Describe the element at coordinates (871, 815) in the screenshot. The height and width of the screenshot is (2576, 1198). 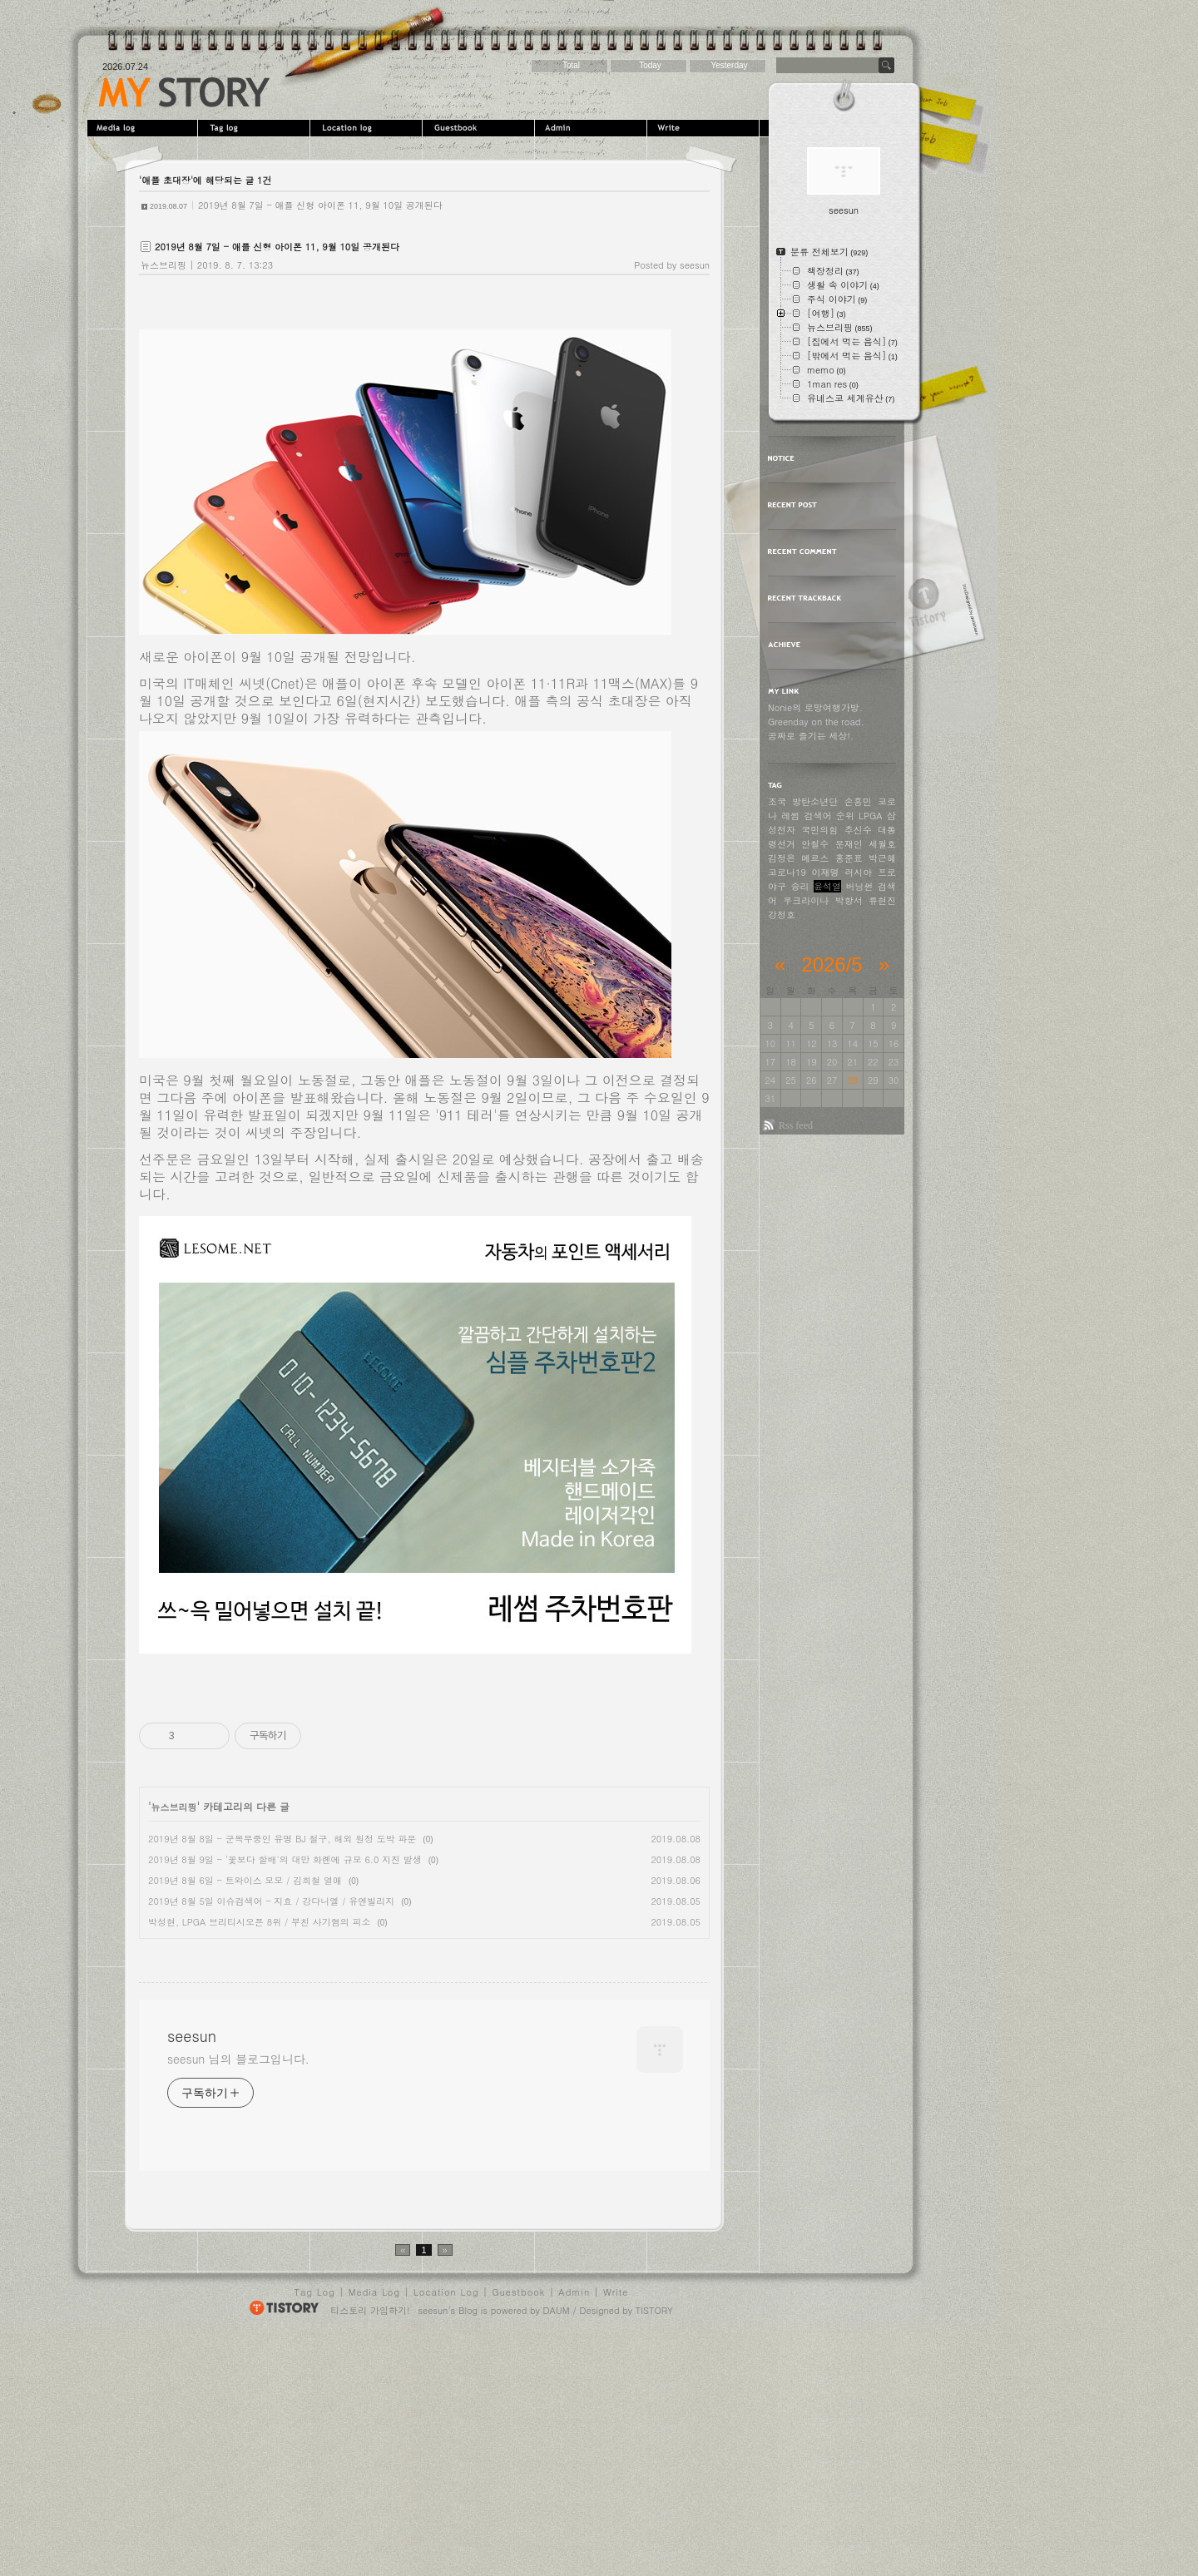
I see `LPGA` at that location.